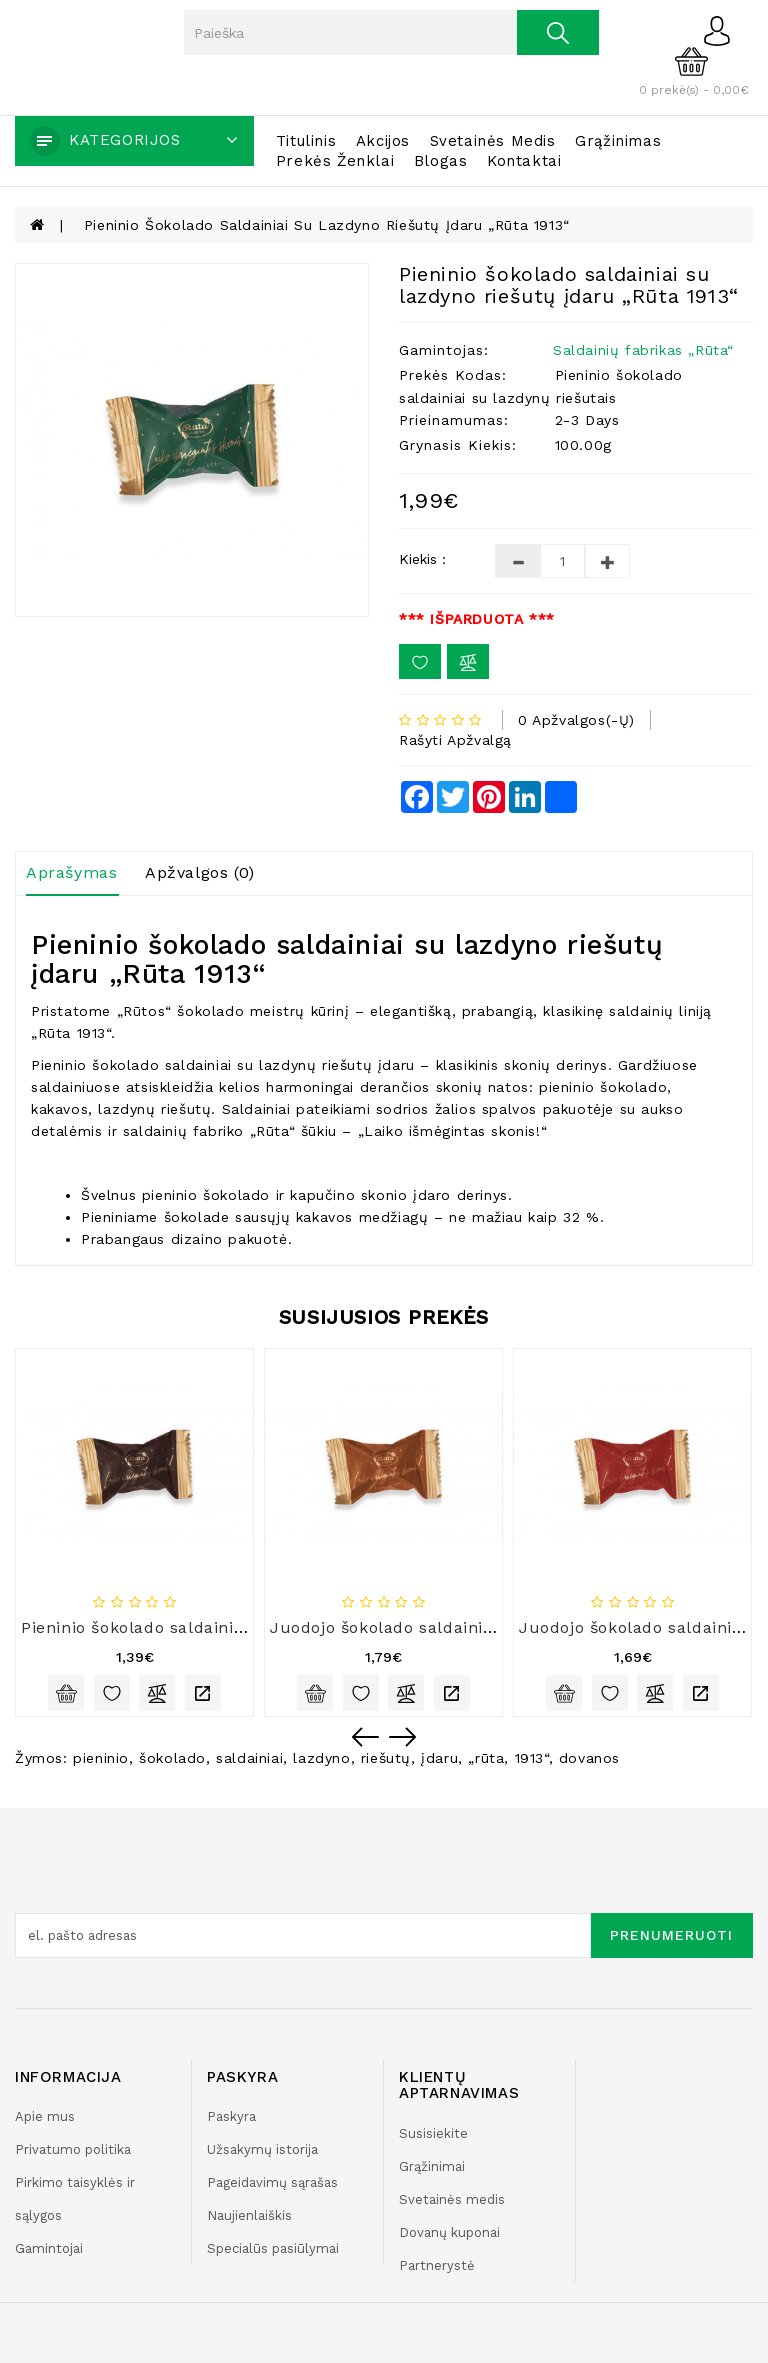 This screenshot has height=2363, width=768. Describe the element at coordinates (306, 141) in the screenshot. I see `Titulinis` at that location.